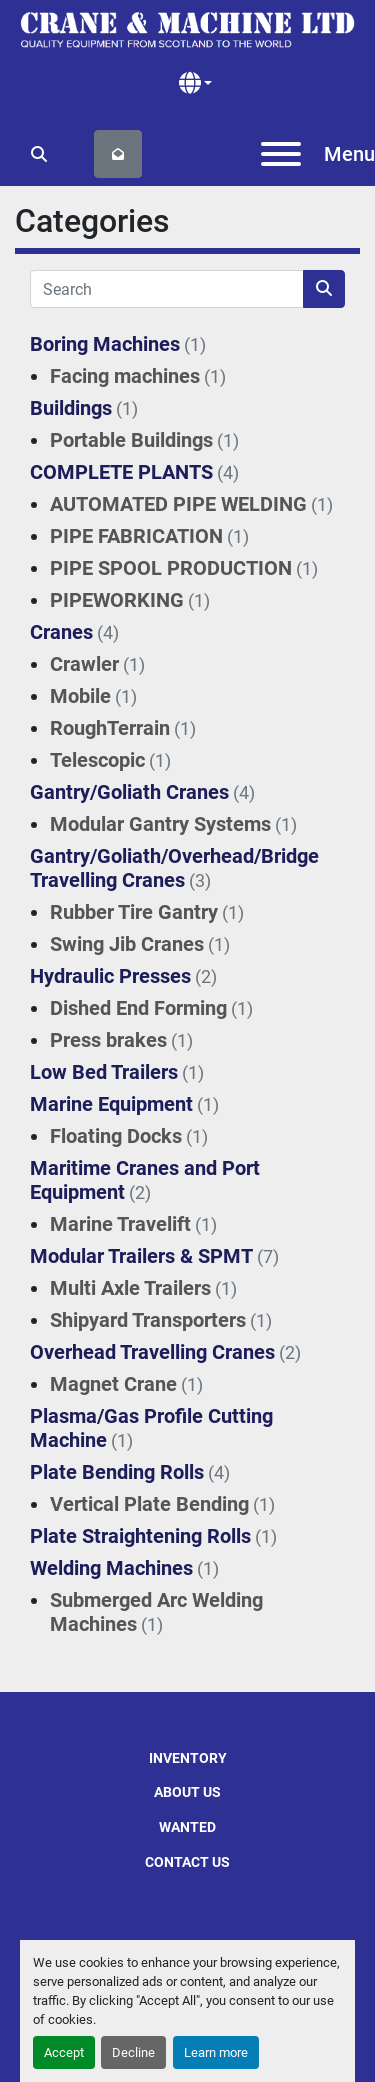 Image resolution: width=375 pixels, height=2082 pixels. Describe the element at coordinates (281, 154) in the screenshot. I see `[Menu]` at that location.